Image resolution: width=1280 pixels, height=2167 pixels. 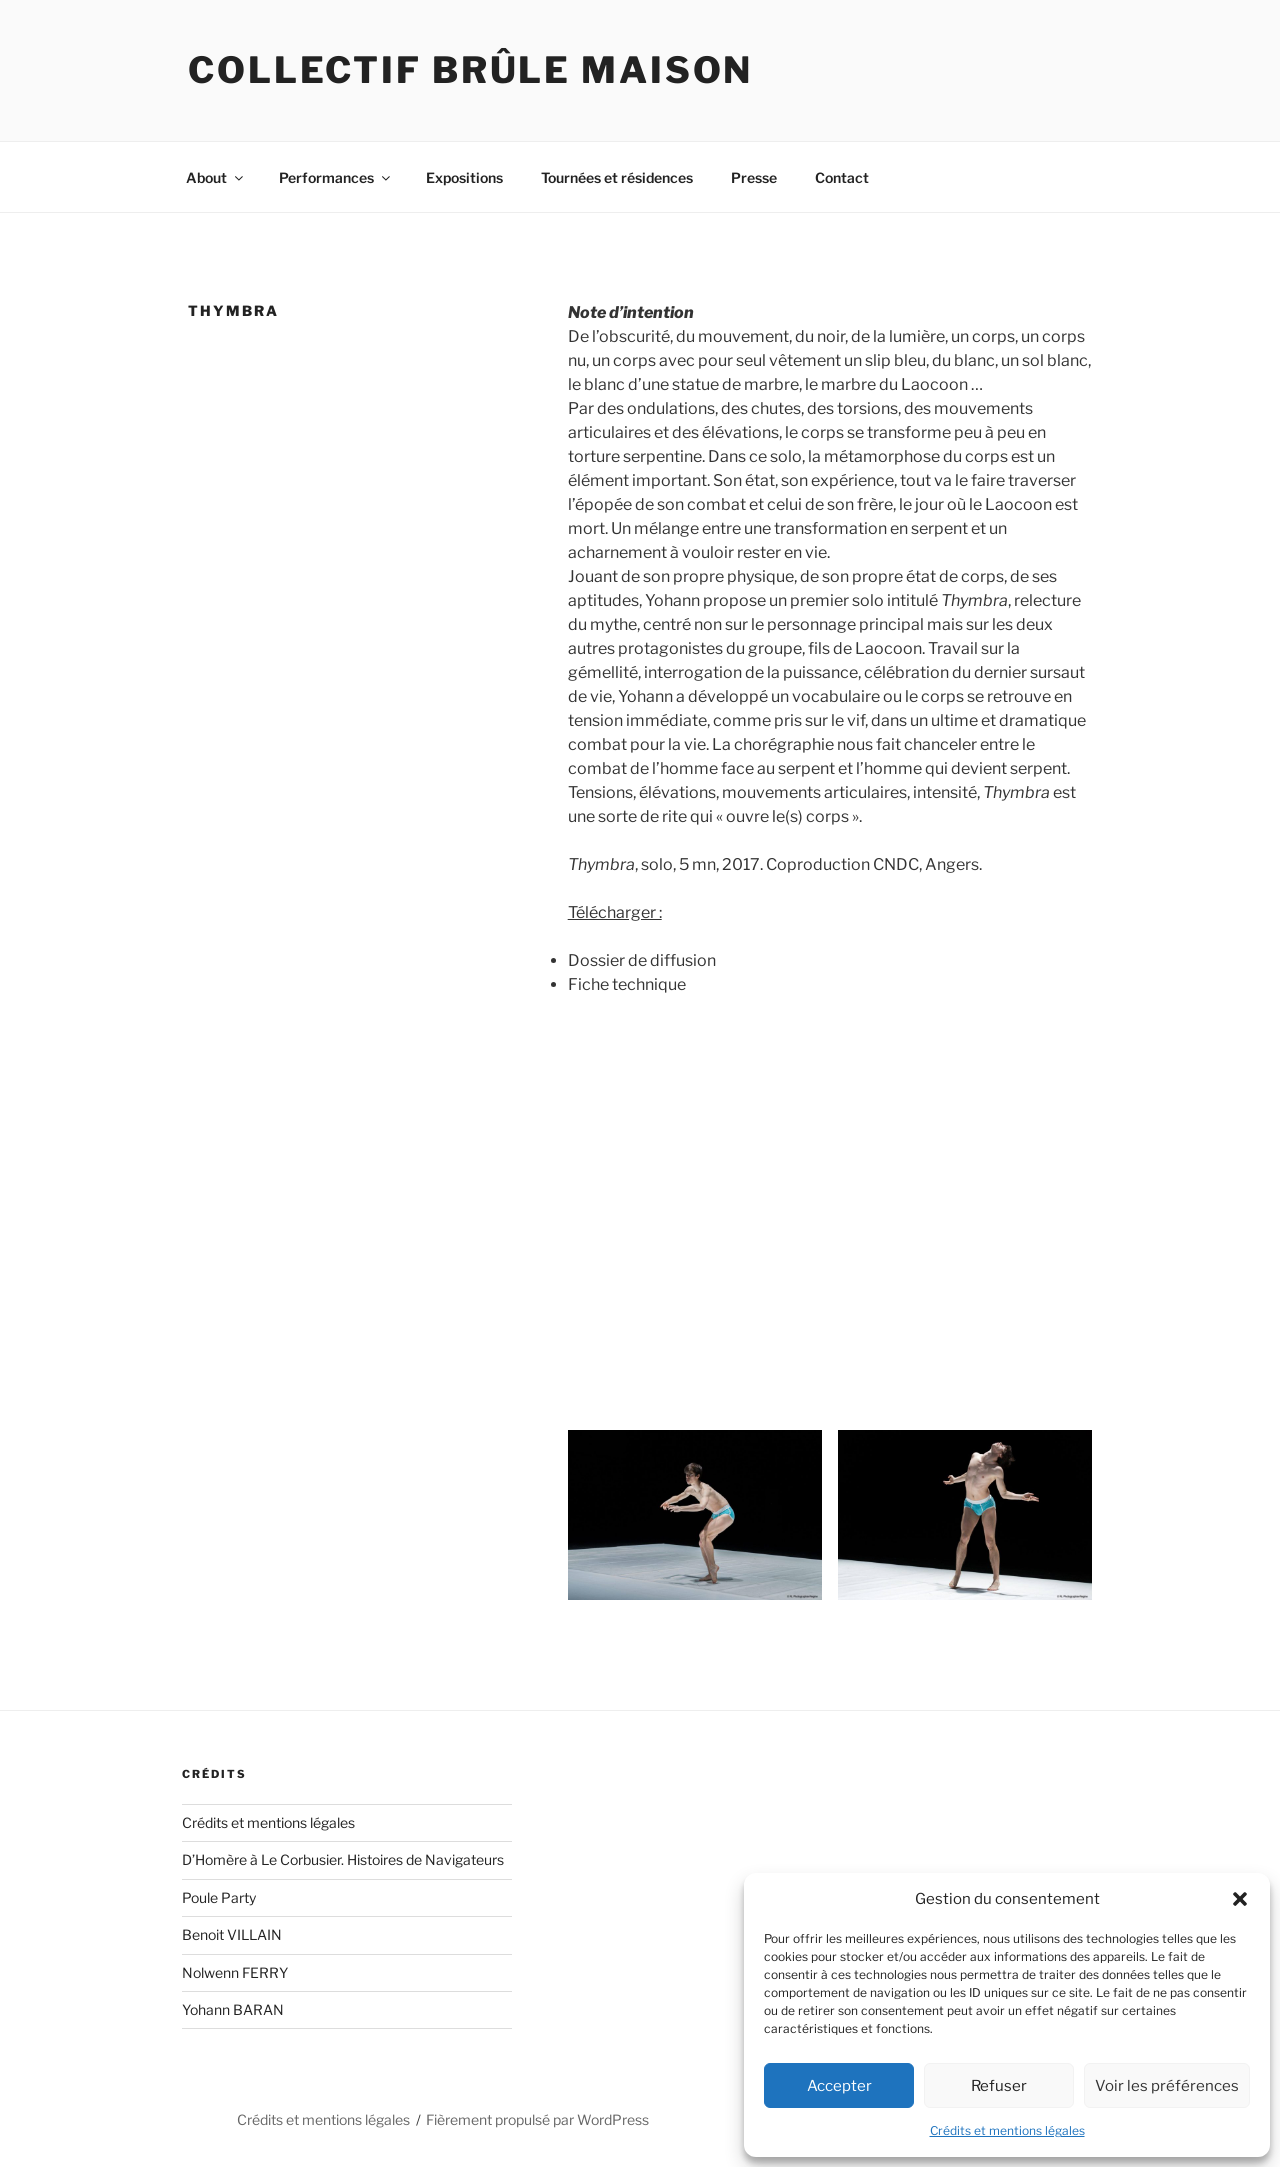 What do you see at coordinates (839, 2086) in the screenshot?
I see `Accepter` at bounding box center [839, 2086].